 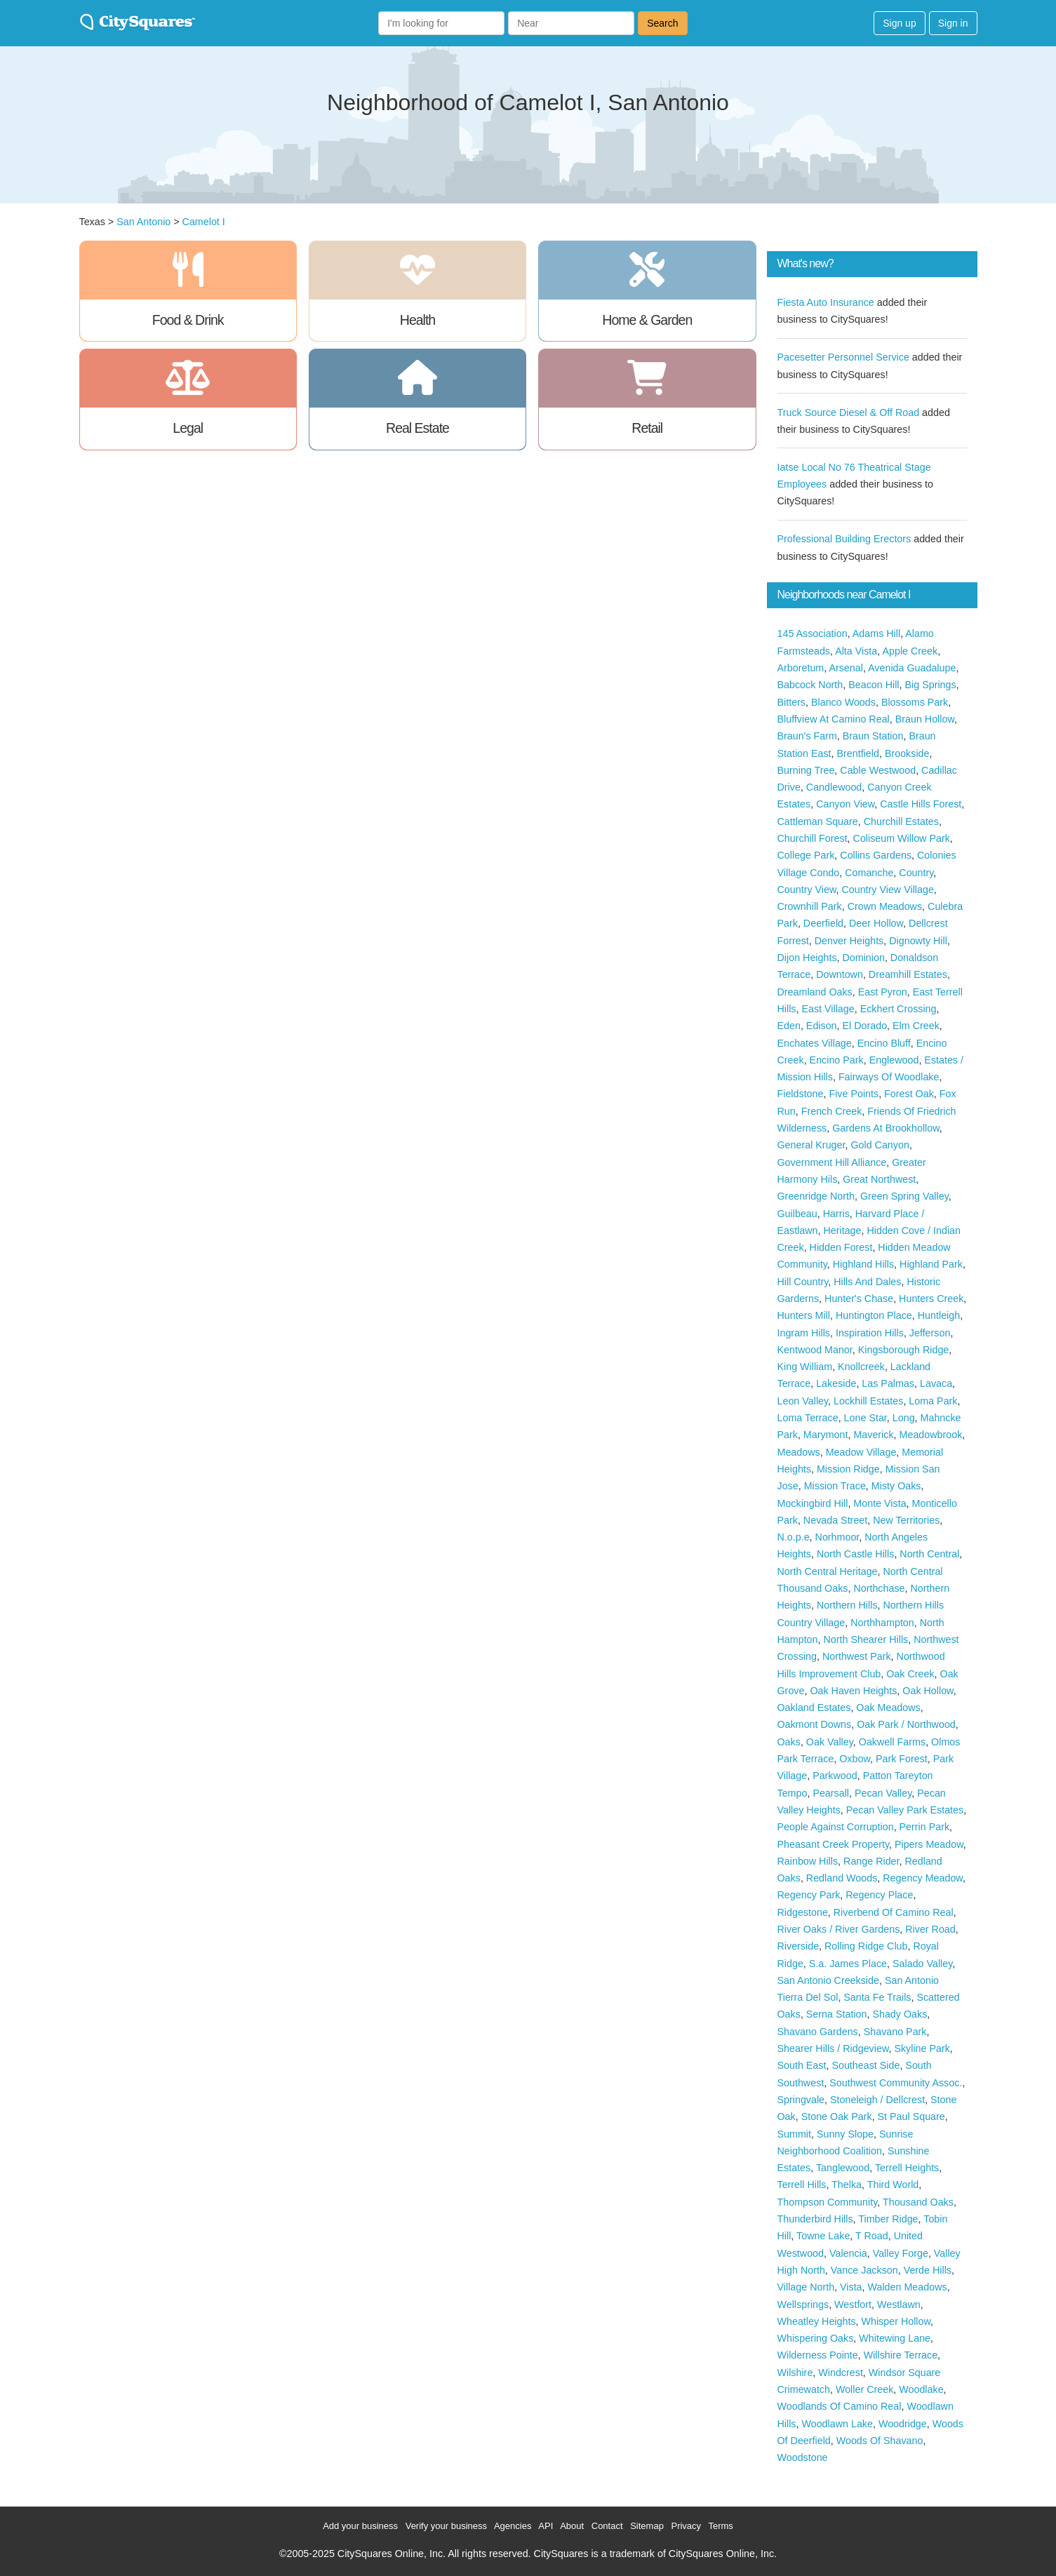 I want to click on Serna Station, so click(x=836, y=2014).